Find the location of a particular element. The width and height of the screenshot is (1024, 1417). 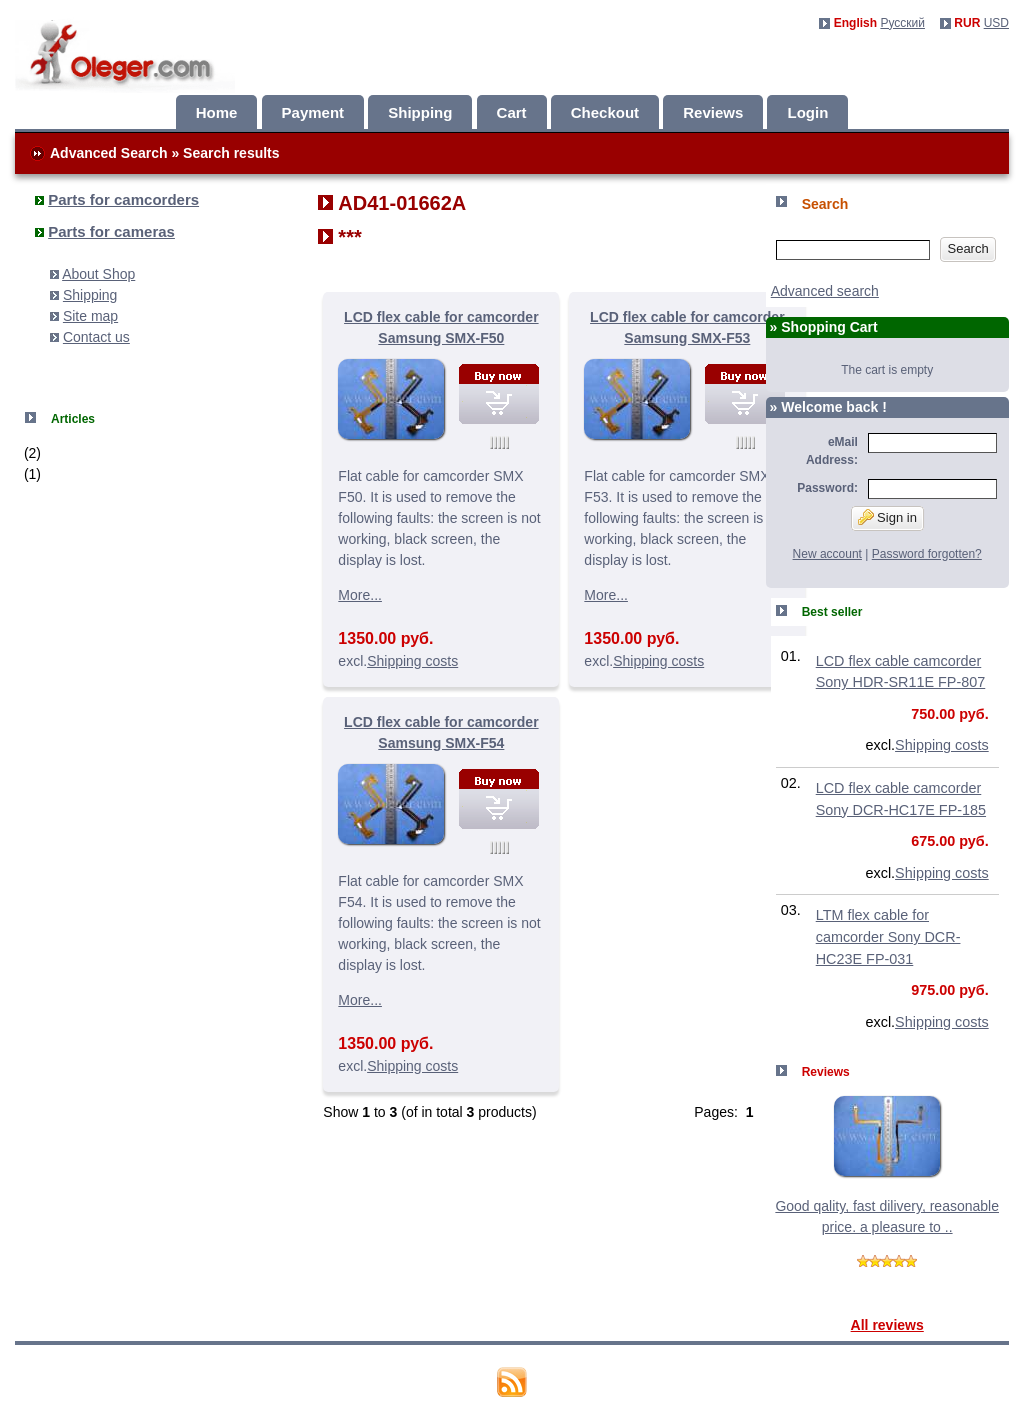

Advanced search is located at coordinates (825, 291).